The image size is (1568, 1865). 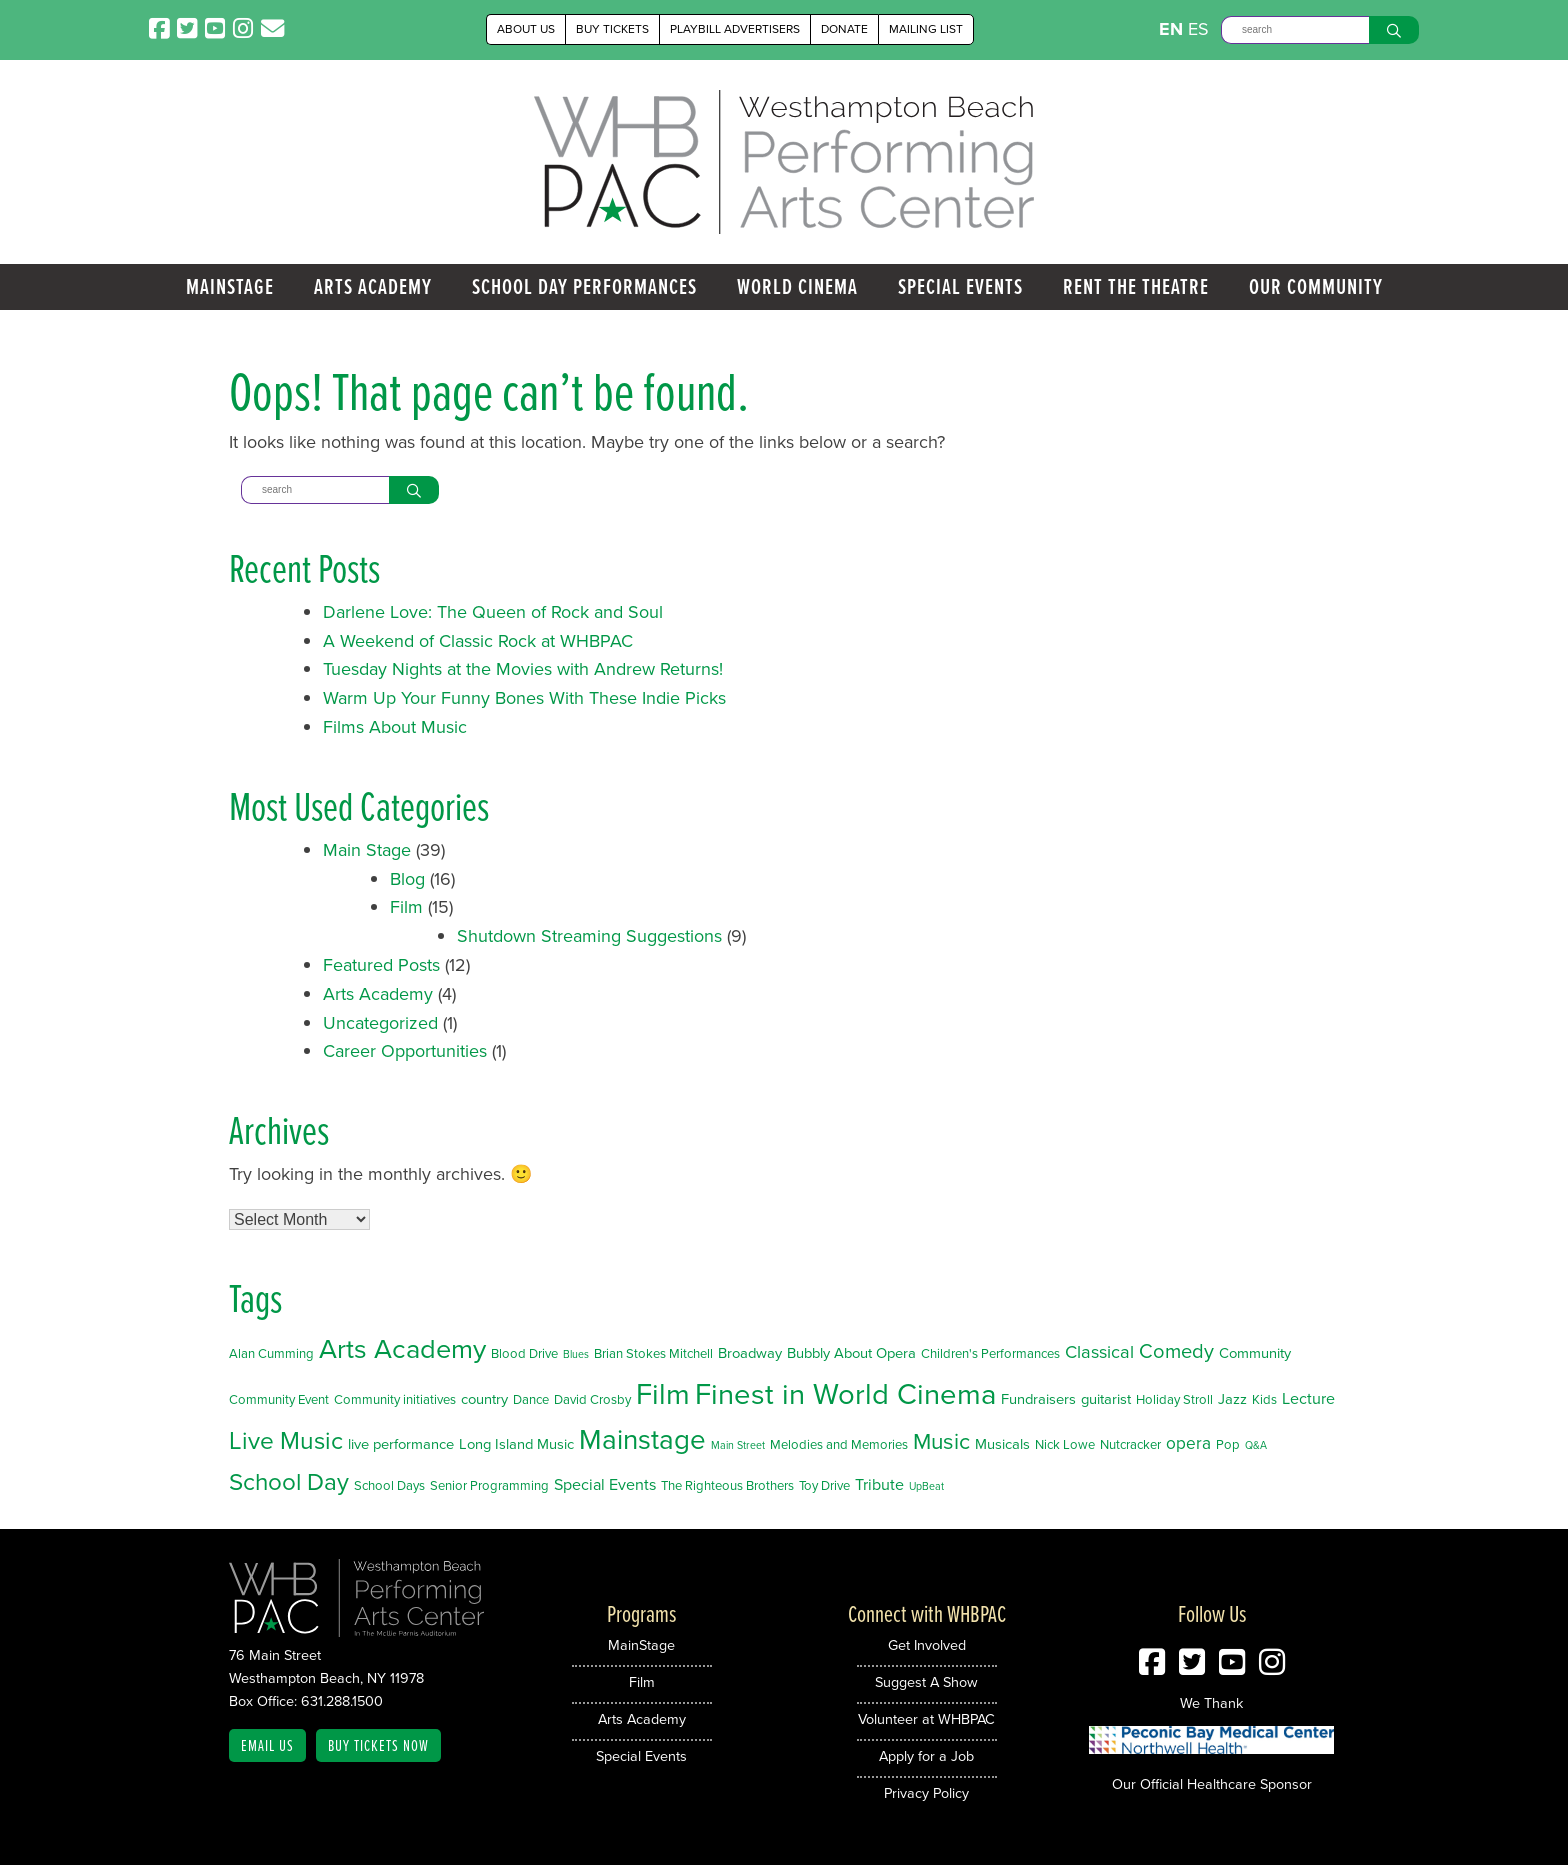 What do you see at coordinates (524, 698) in the screenshot?
I see `Warm Up Your Funny Bones With These Indie Picks` at bounding box center [524, 698].